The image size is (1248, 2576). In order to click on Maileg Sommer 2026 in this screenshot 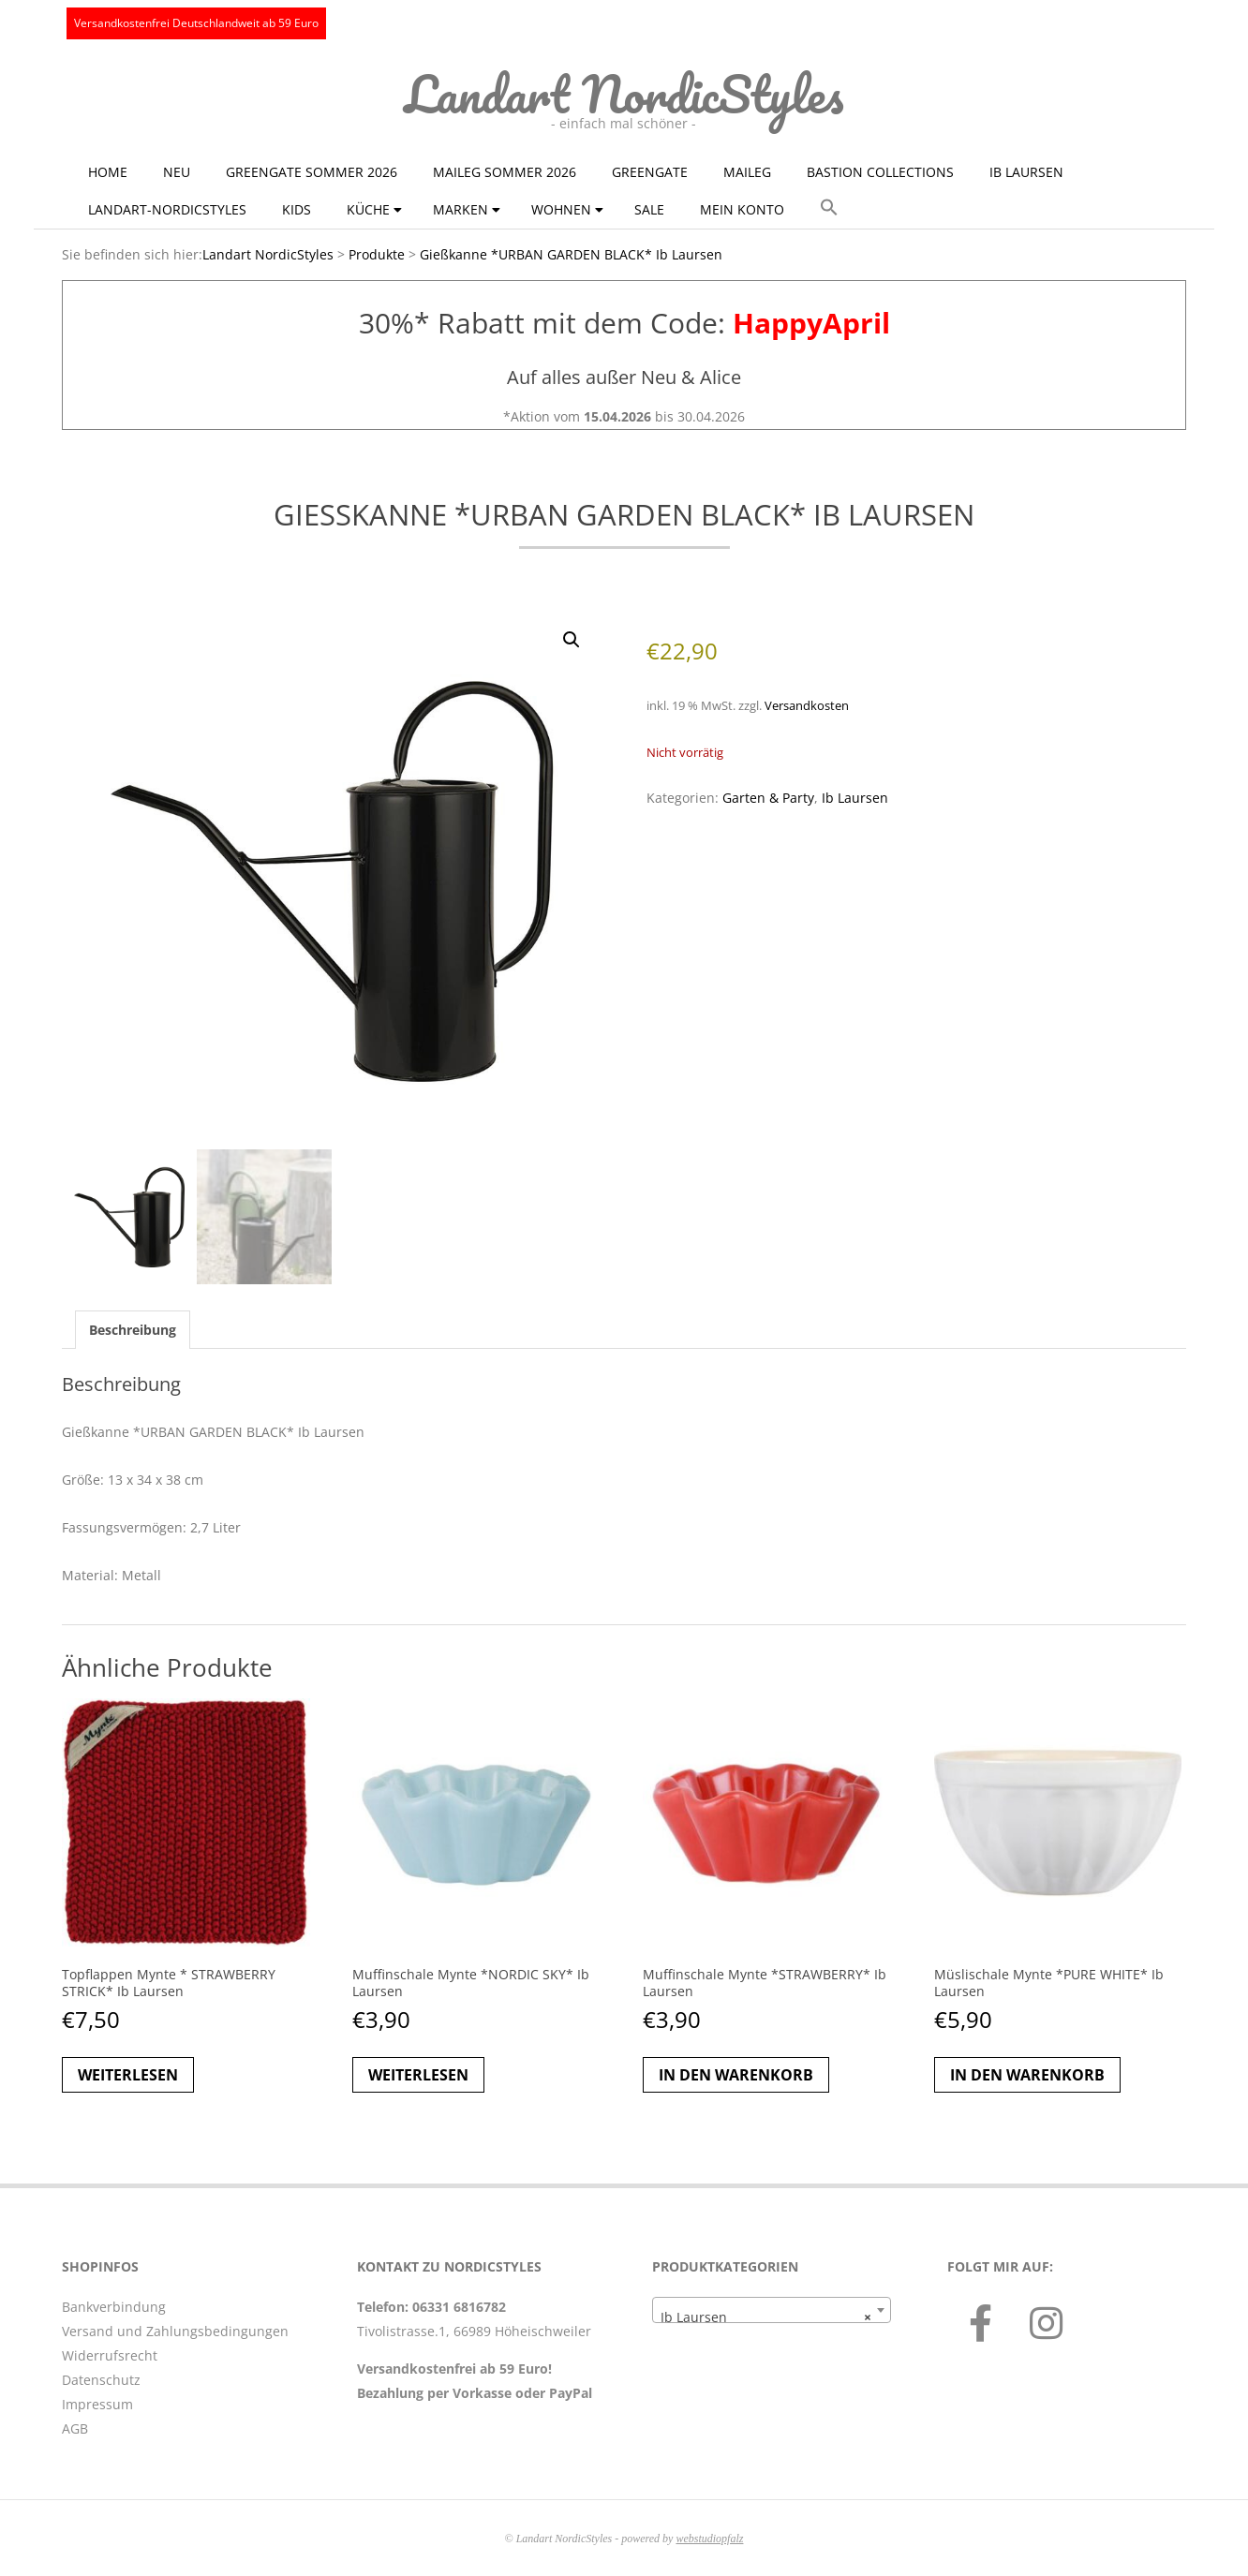, I will do `click(504, 172)`.